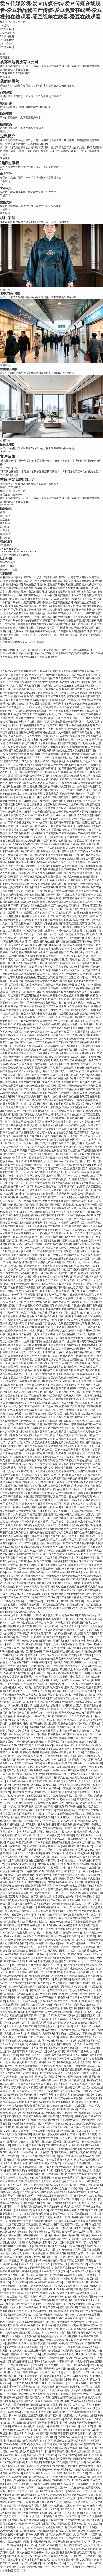 This screenshot has width=103, height=2576. What do you see at coordinates (16, 1928) in the screenshot?
I see `欧美国产开` at bounding box center [16, 1928].